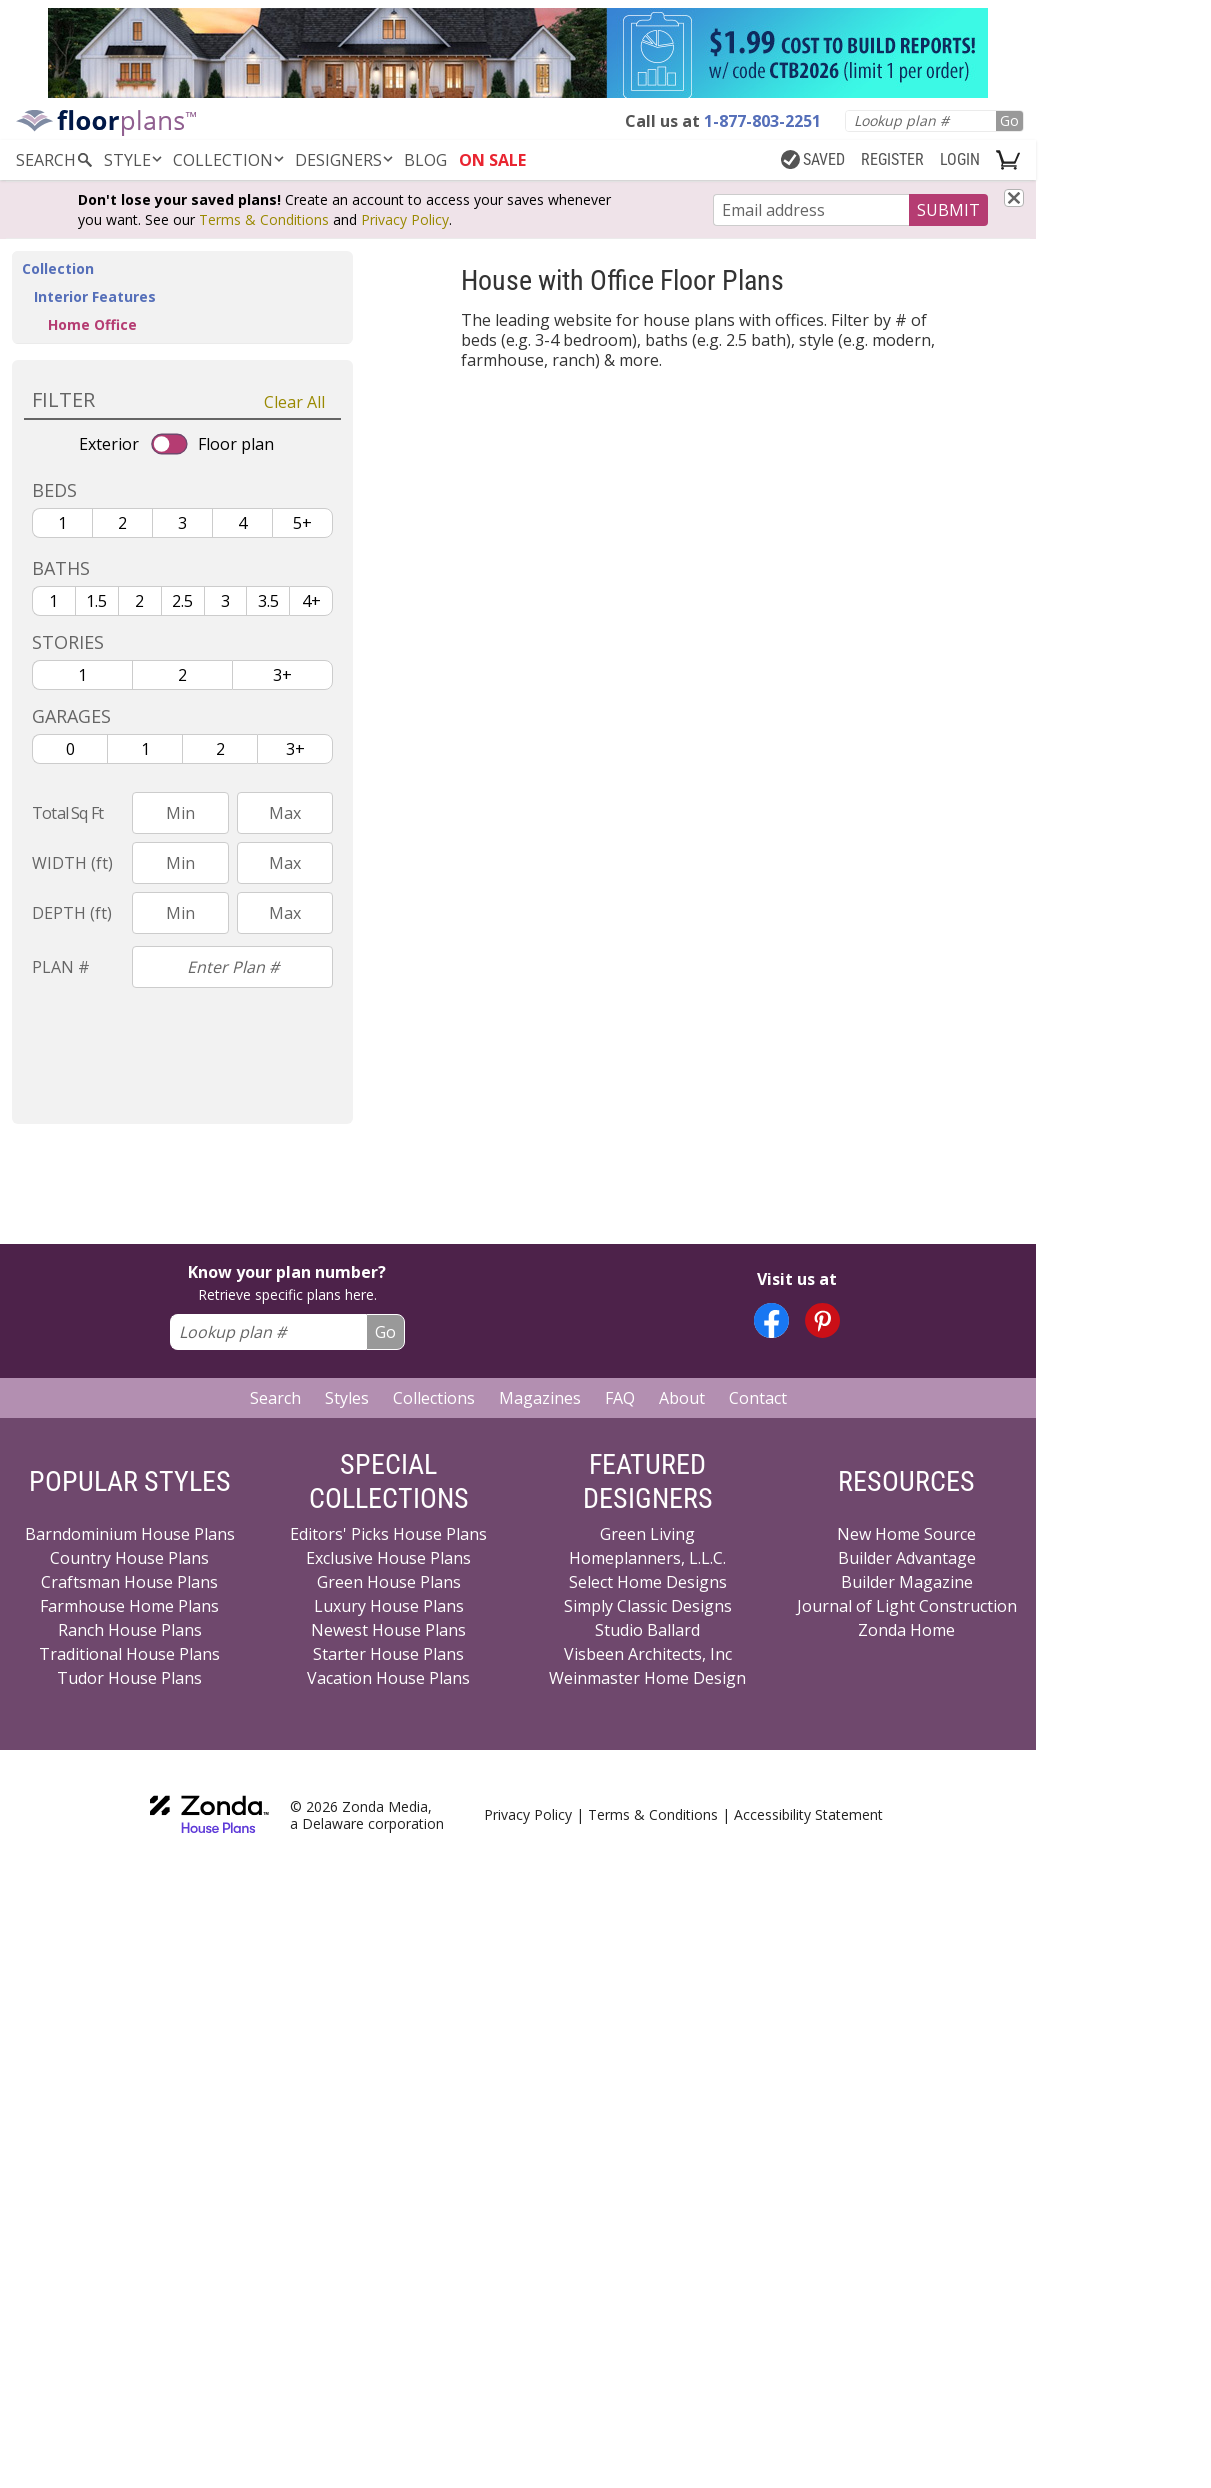 The image size is (1211, 2488). What do you see at coordinates (129, 1582) in the screenshot?
I see `Craftsman House Plans` at bounding box center [129, 1582].